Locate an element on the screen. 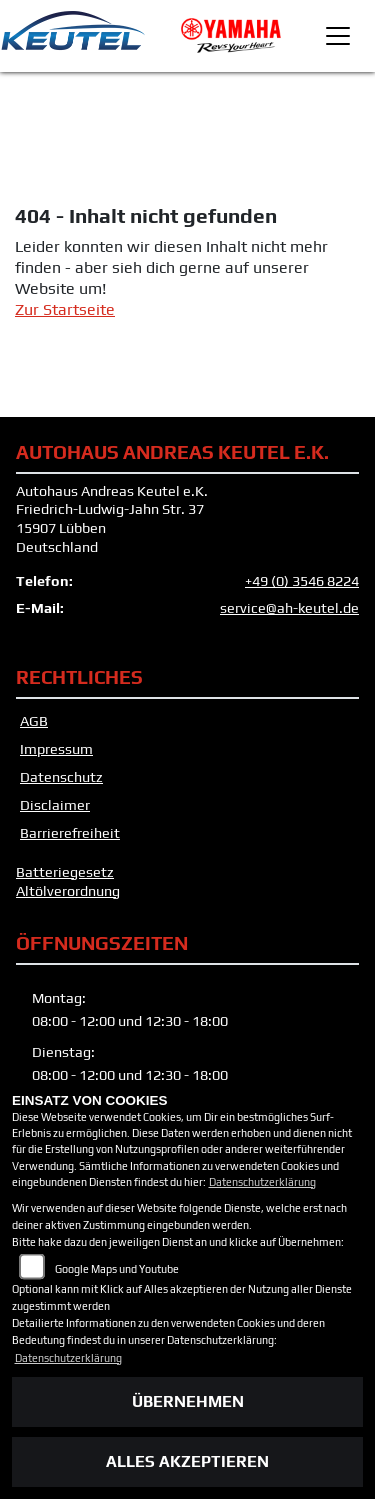  Datenschutz is located at coordinates (61, 777).